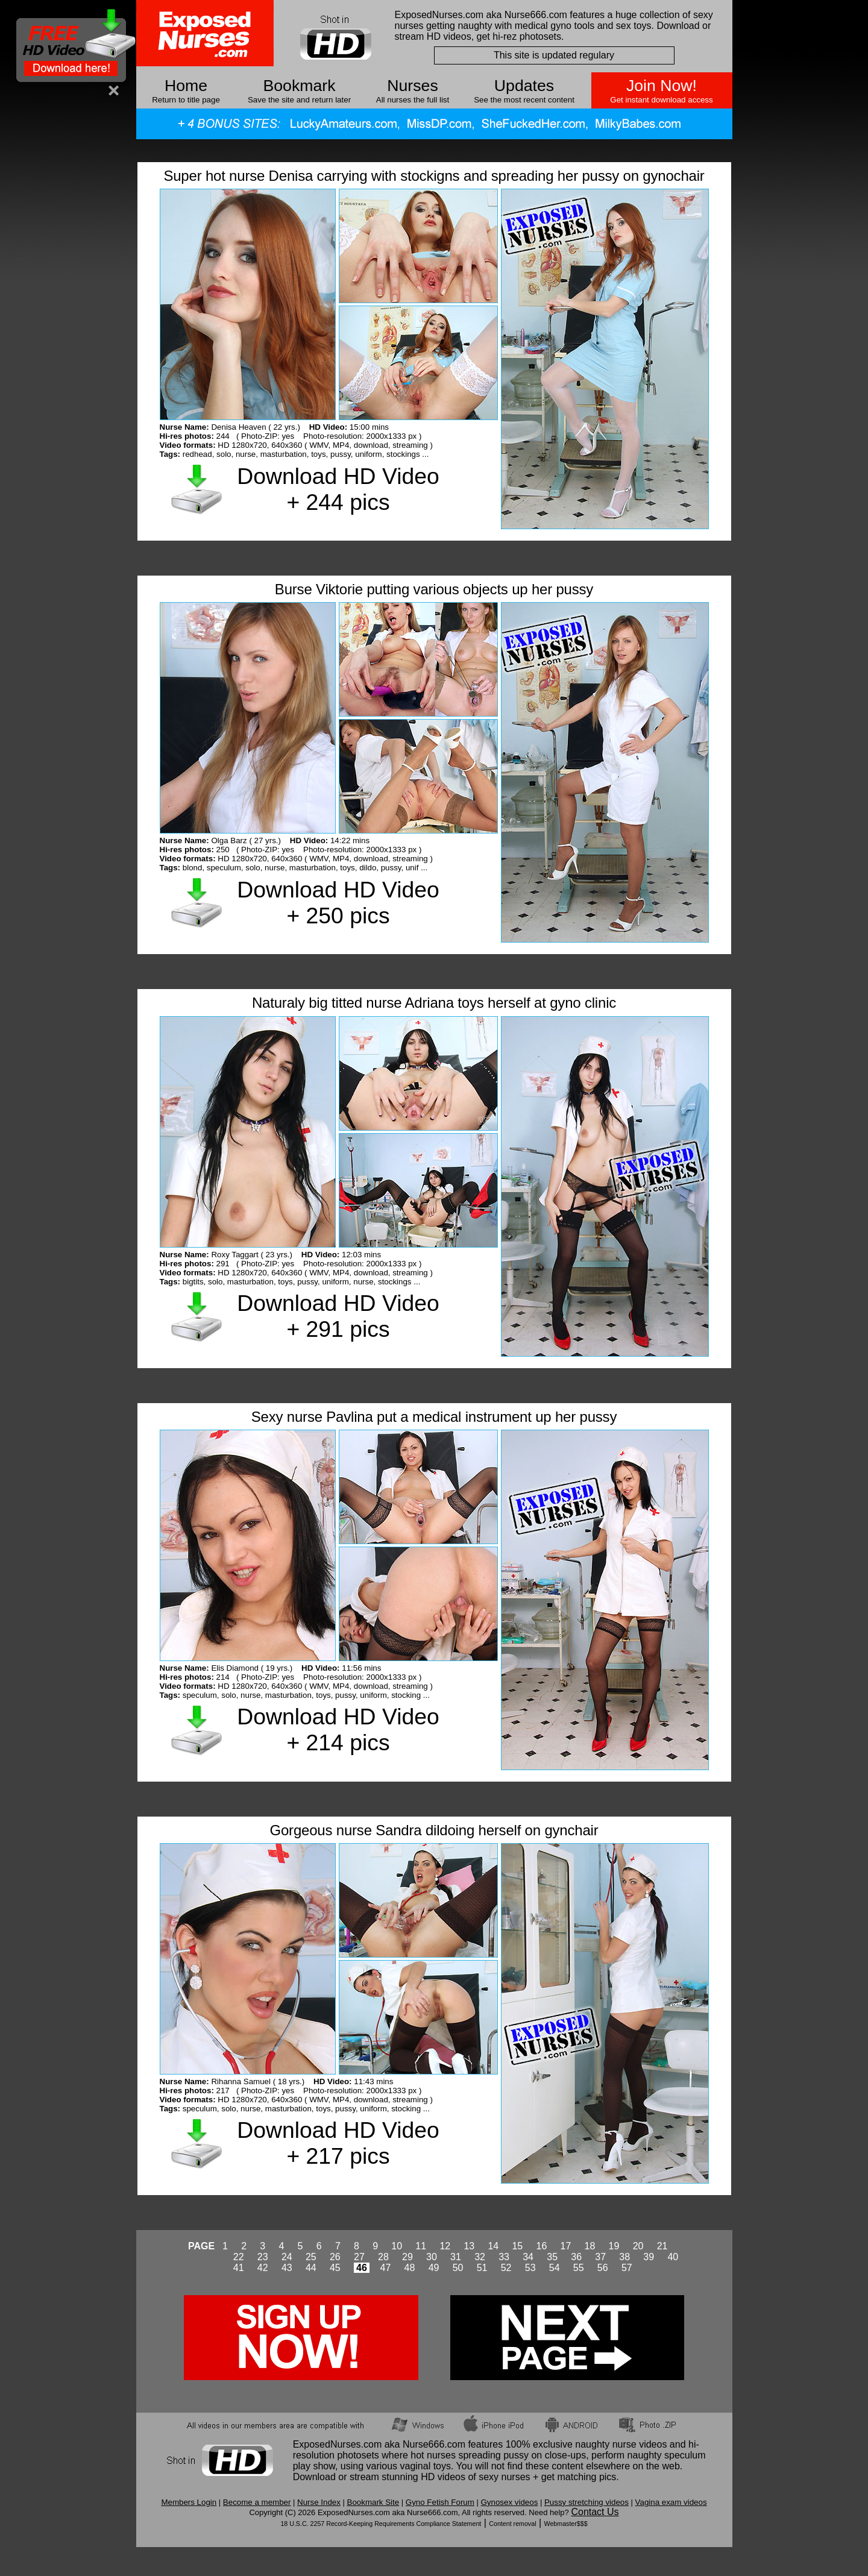 The width and height of the screenshot is (868, 2576). Describe the element at coordinates (469, 2246) in the screenshot. I see `13` at that location.